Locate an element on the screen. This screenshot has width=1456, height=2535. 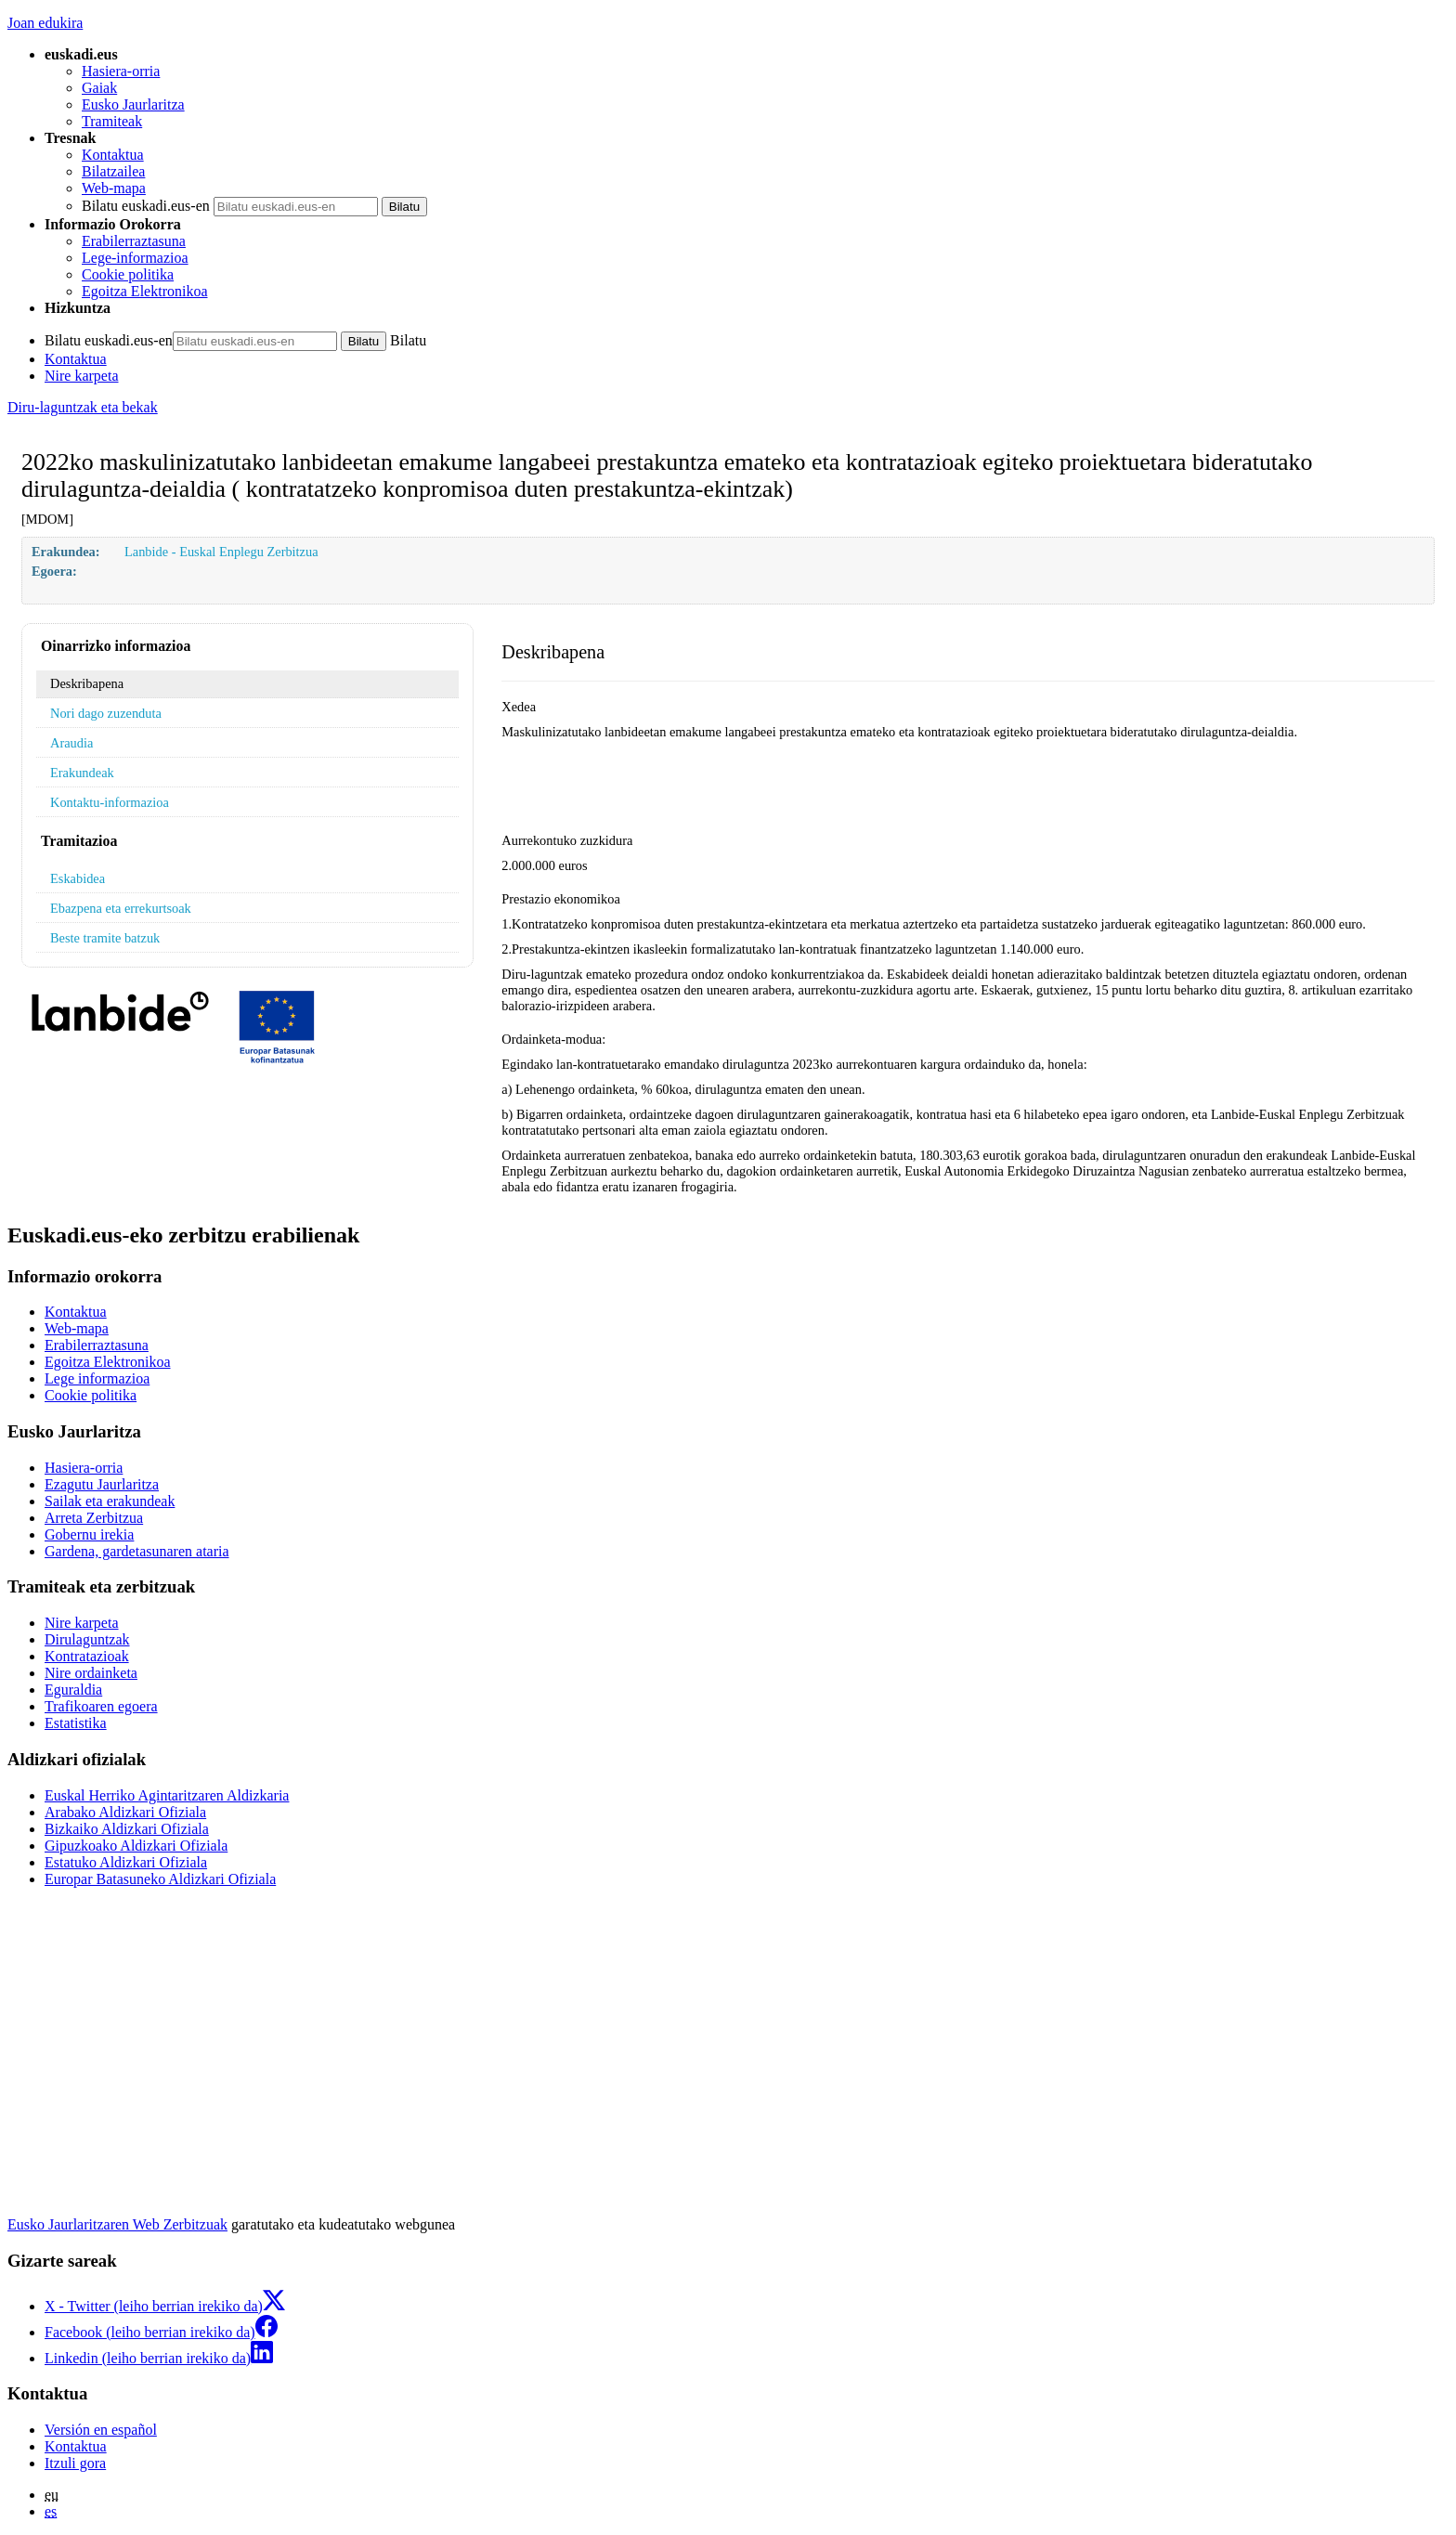
Kontaktua is located at coordinates (113, 154).